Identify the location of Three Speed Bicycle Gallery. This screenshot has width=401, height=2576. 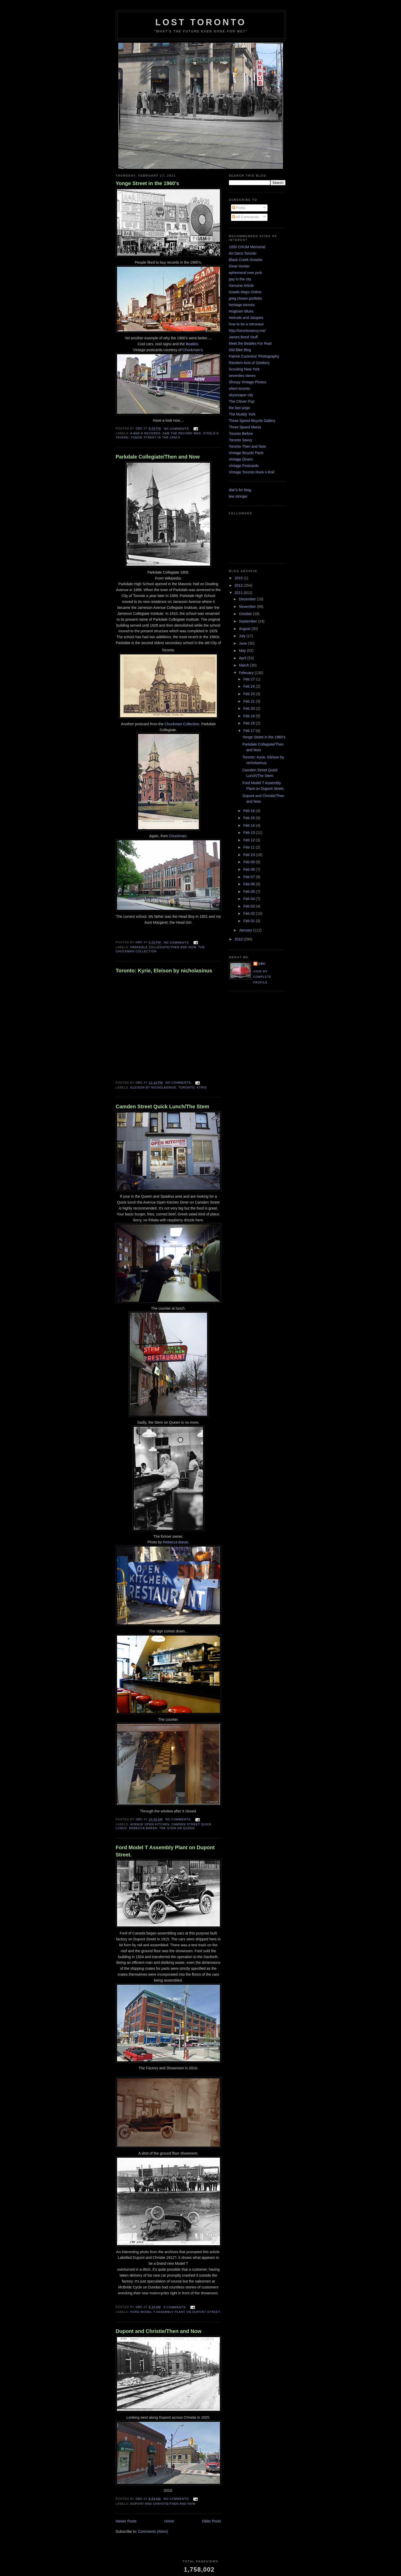
(252, 421).